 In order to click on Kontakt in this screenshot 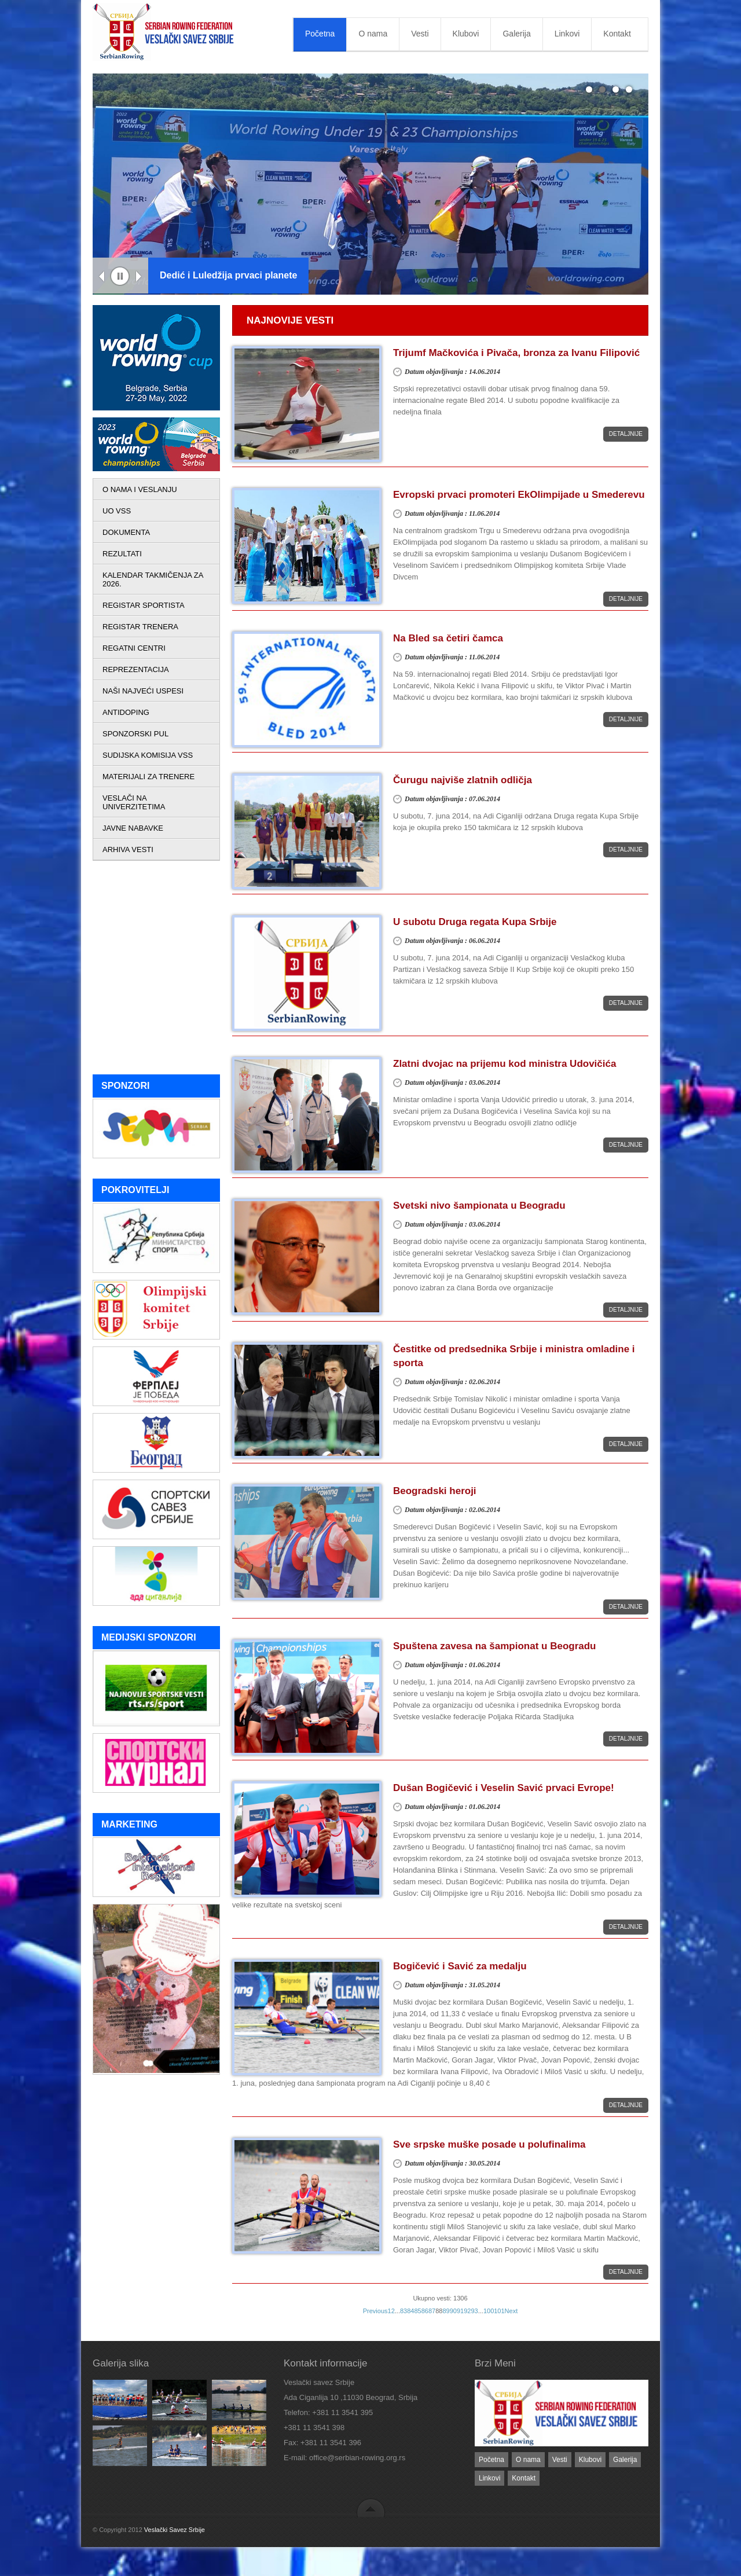, I will do `click(616, 33)`.